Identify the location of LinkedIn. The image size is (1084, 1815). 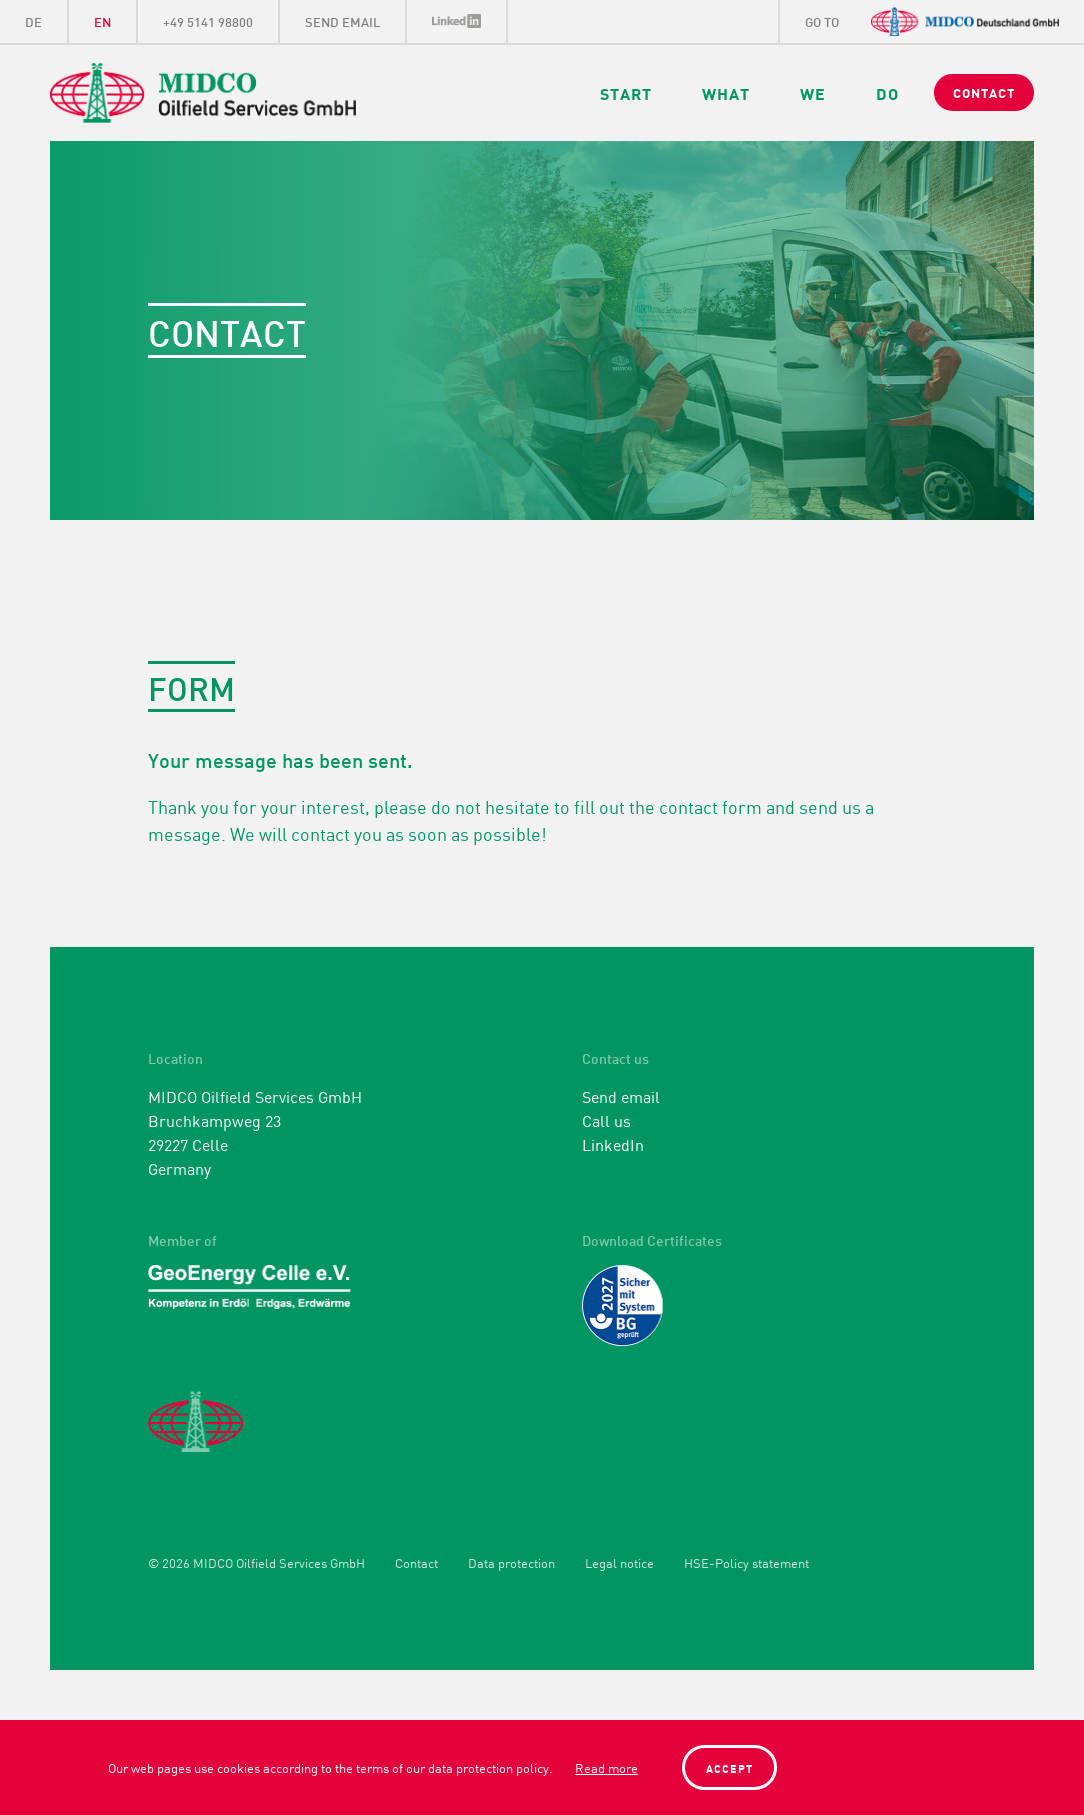
(457, 21).